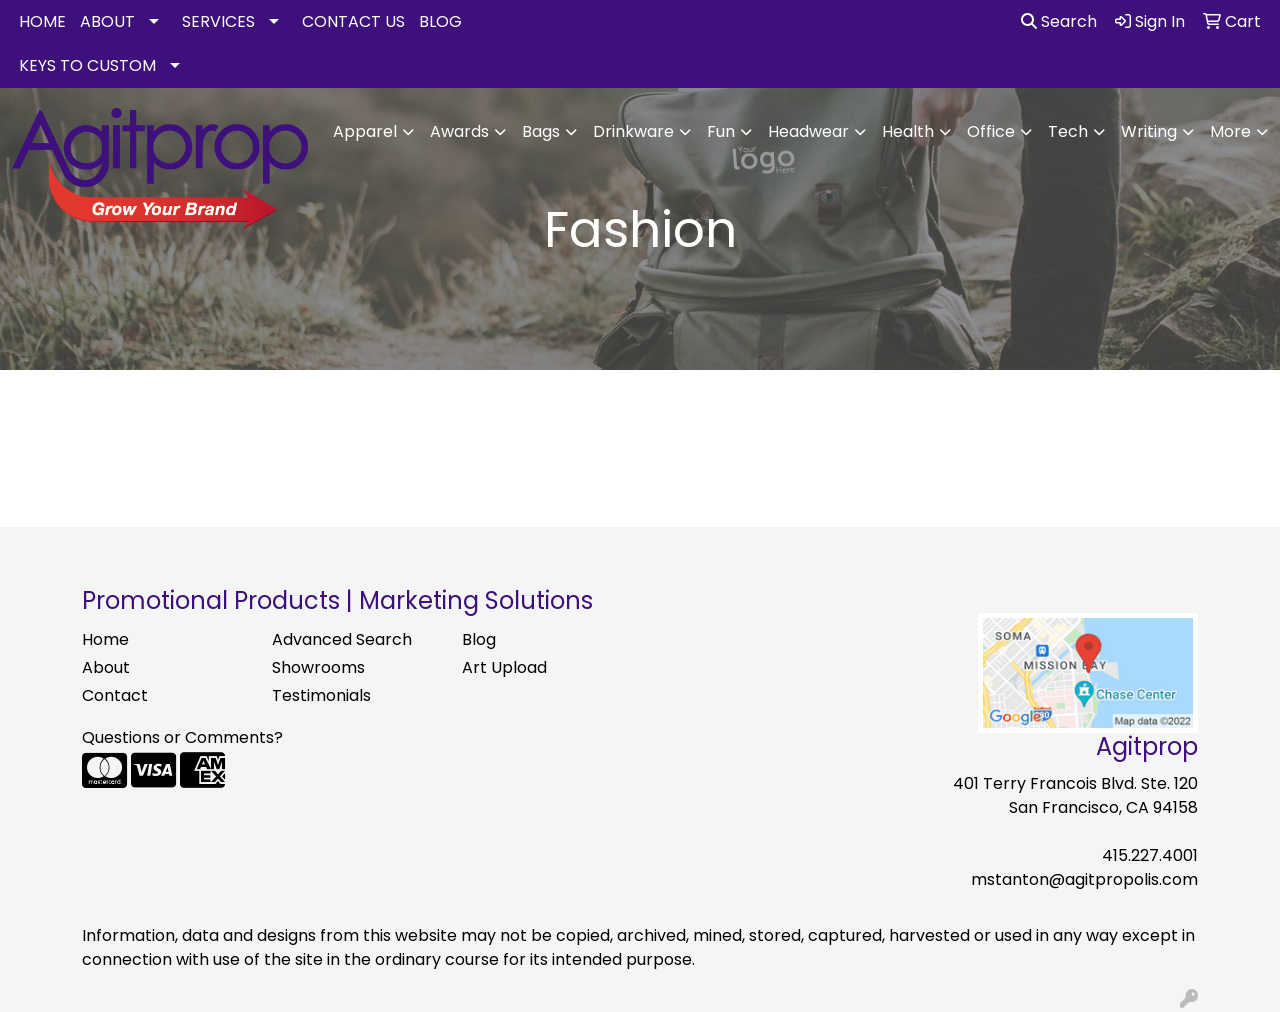  I want to click on About, so click(106, 667).